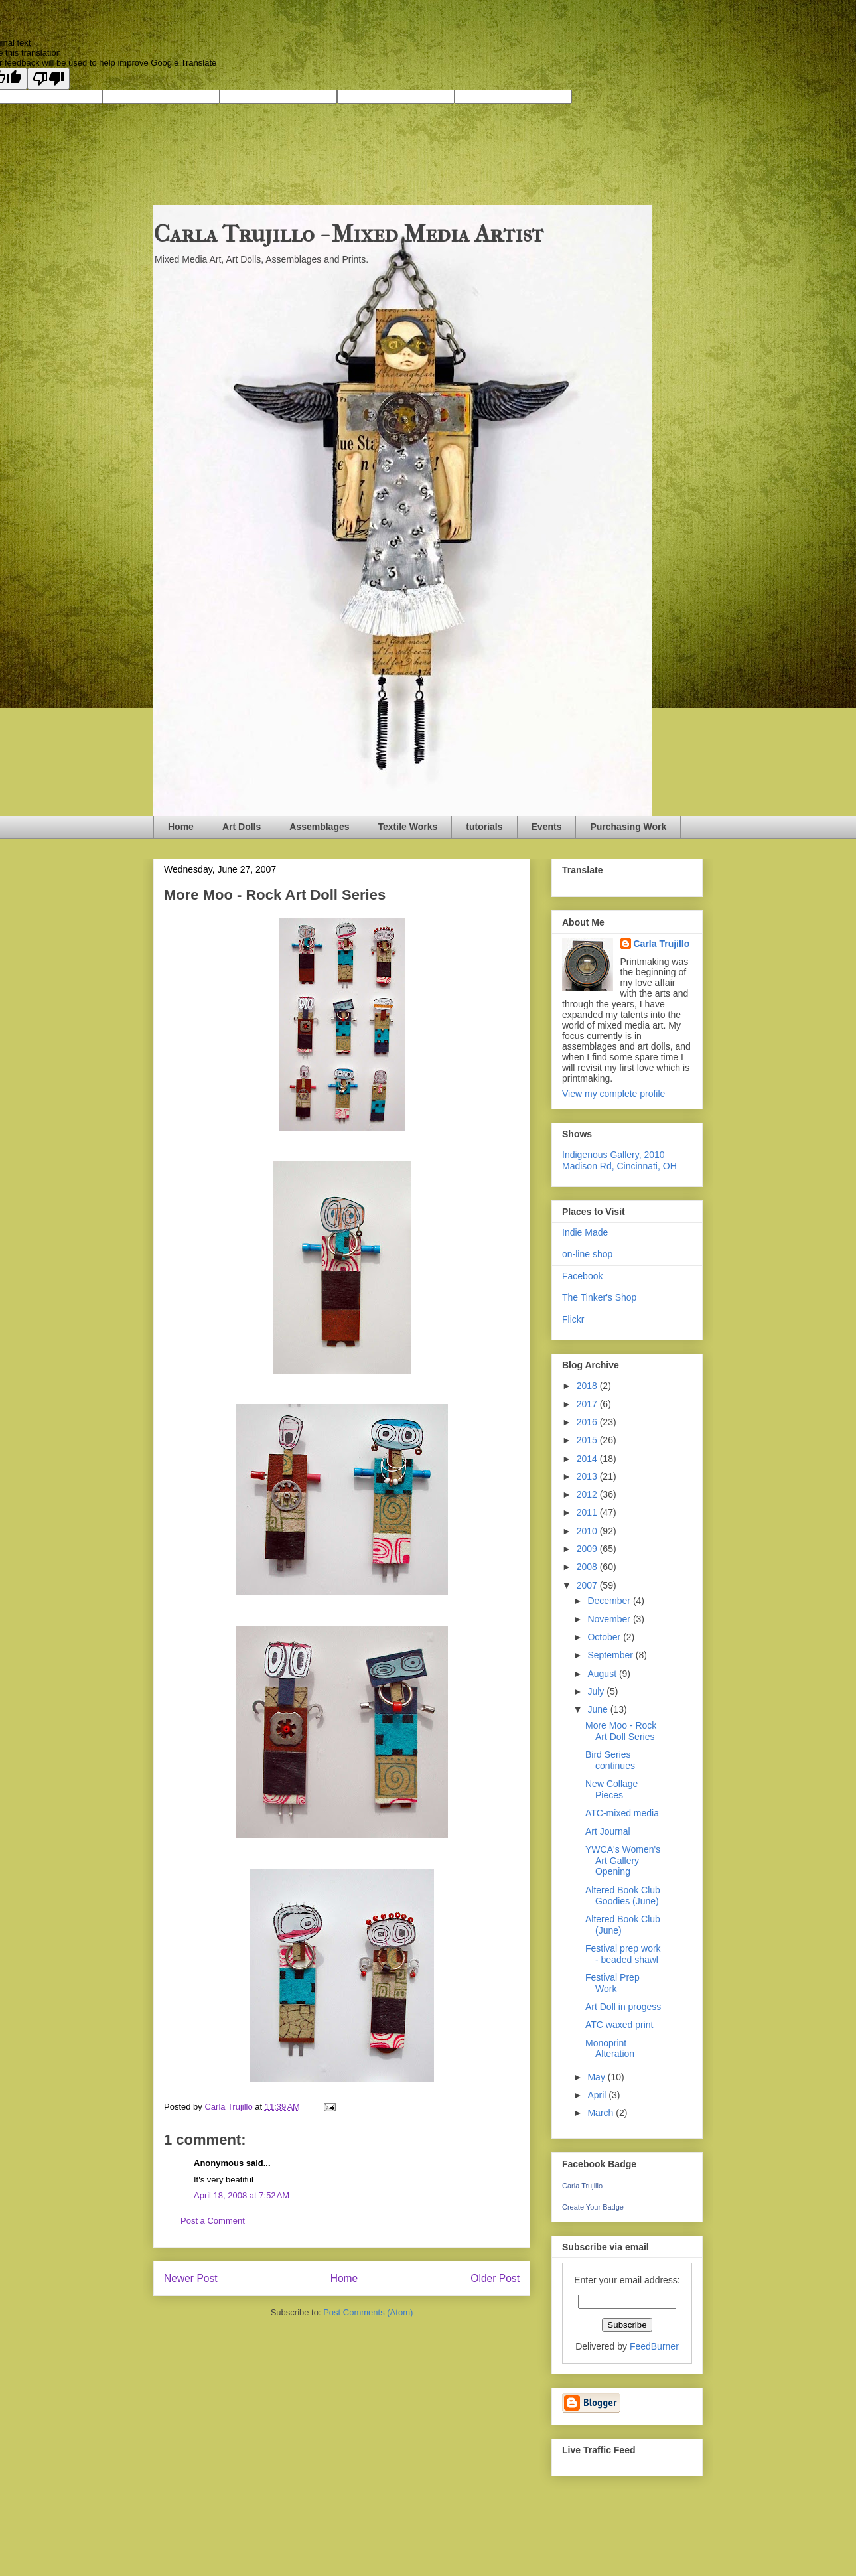 The height and width of the screenshot is (2576, 856). Describe the element at coordinates (607, 1831) in the screenshot. I see `Art Journal` at that location.